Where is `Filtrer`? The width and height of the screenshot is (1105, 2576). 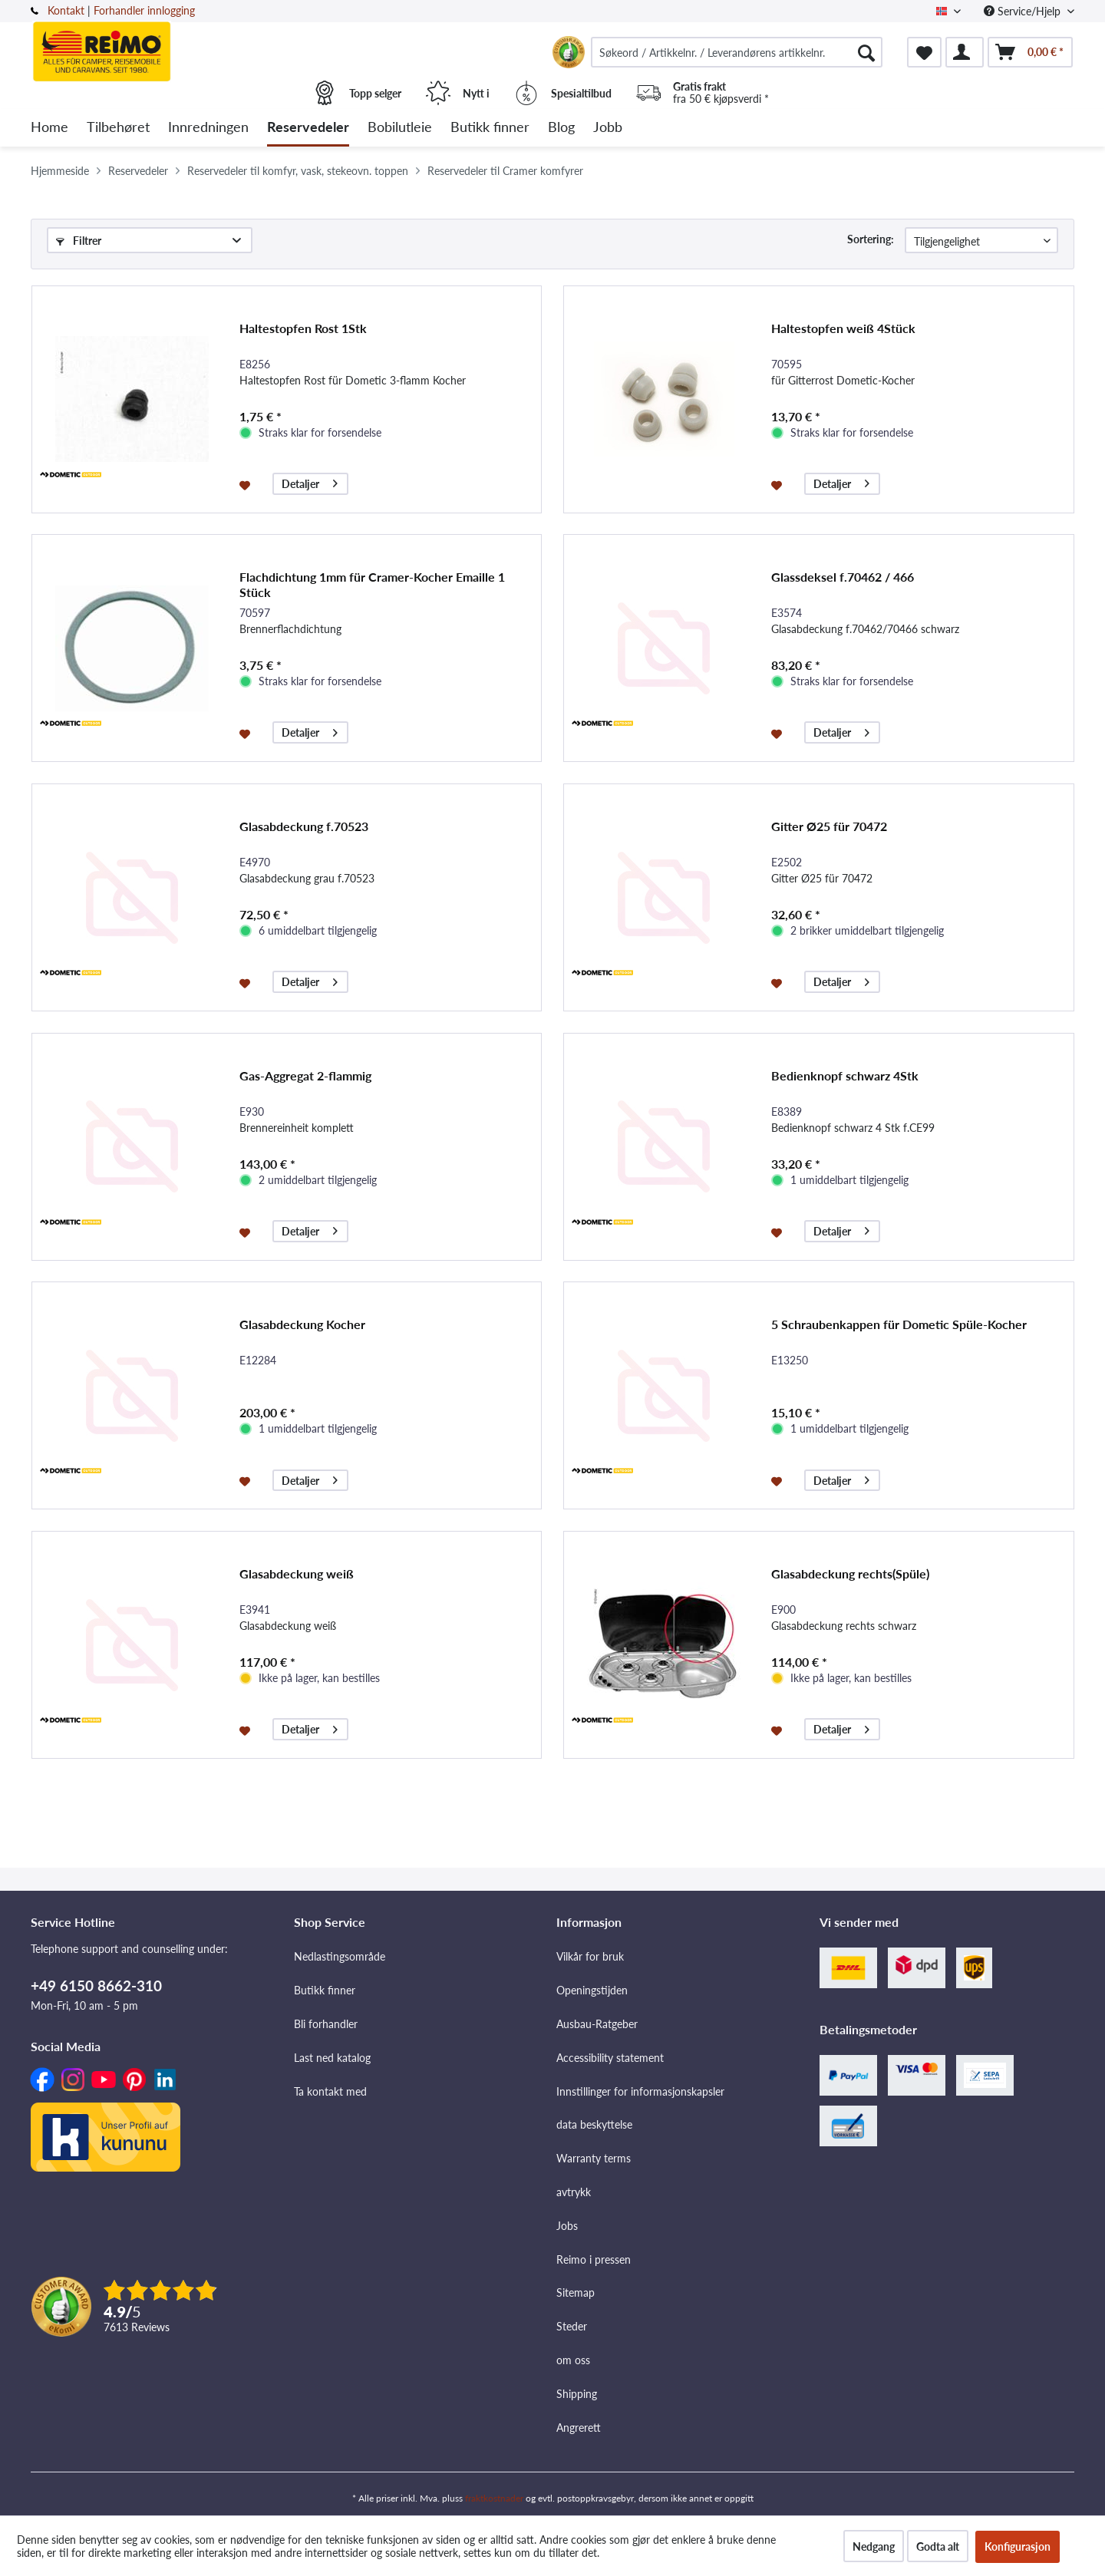
Filtrer is located at coordinates (78, 240).